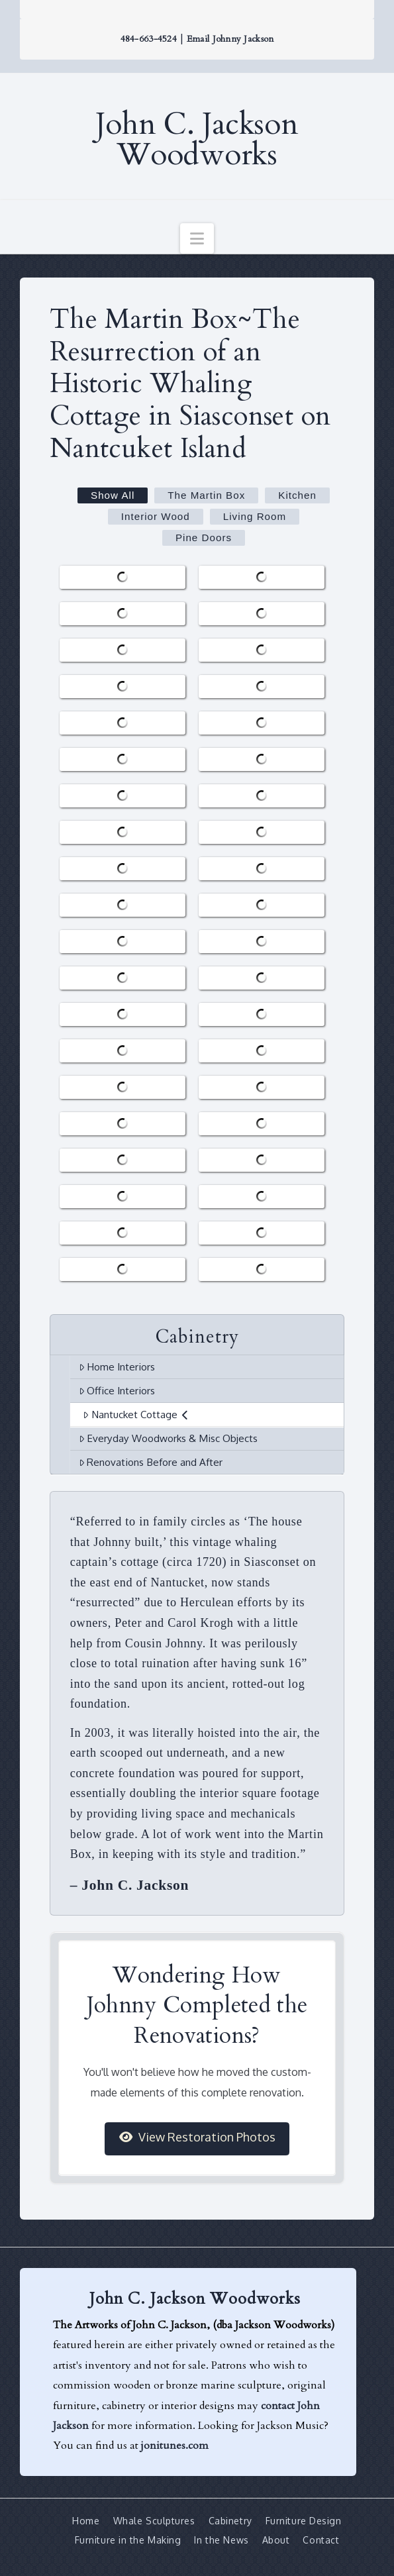  What do you see at coordinates (197, 2137) in the screenshot?
I see `View Restoration Photos` at bounding box center [197, 2137].